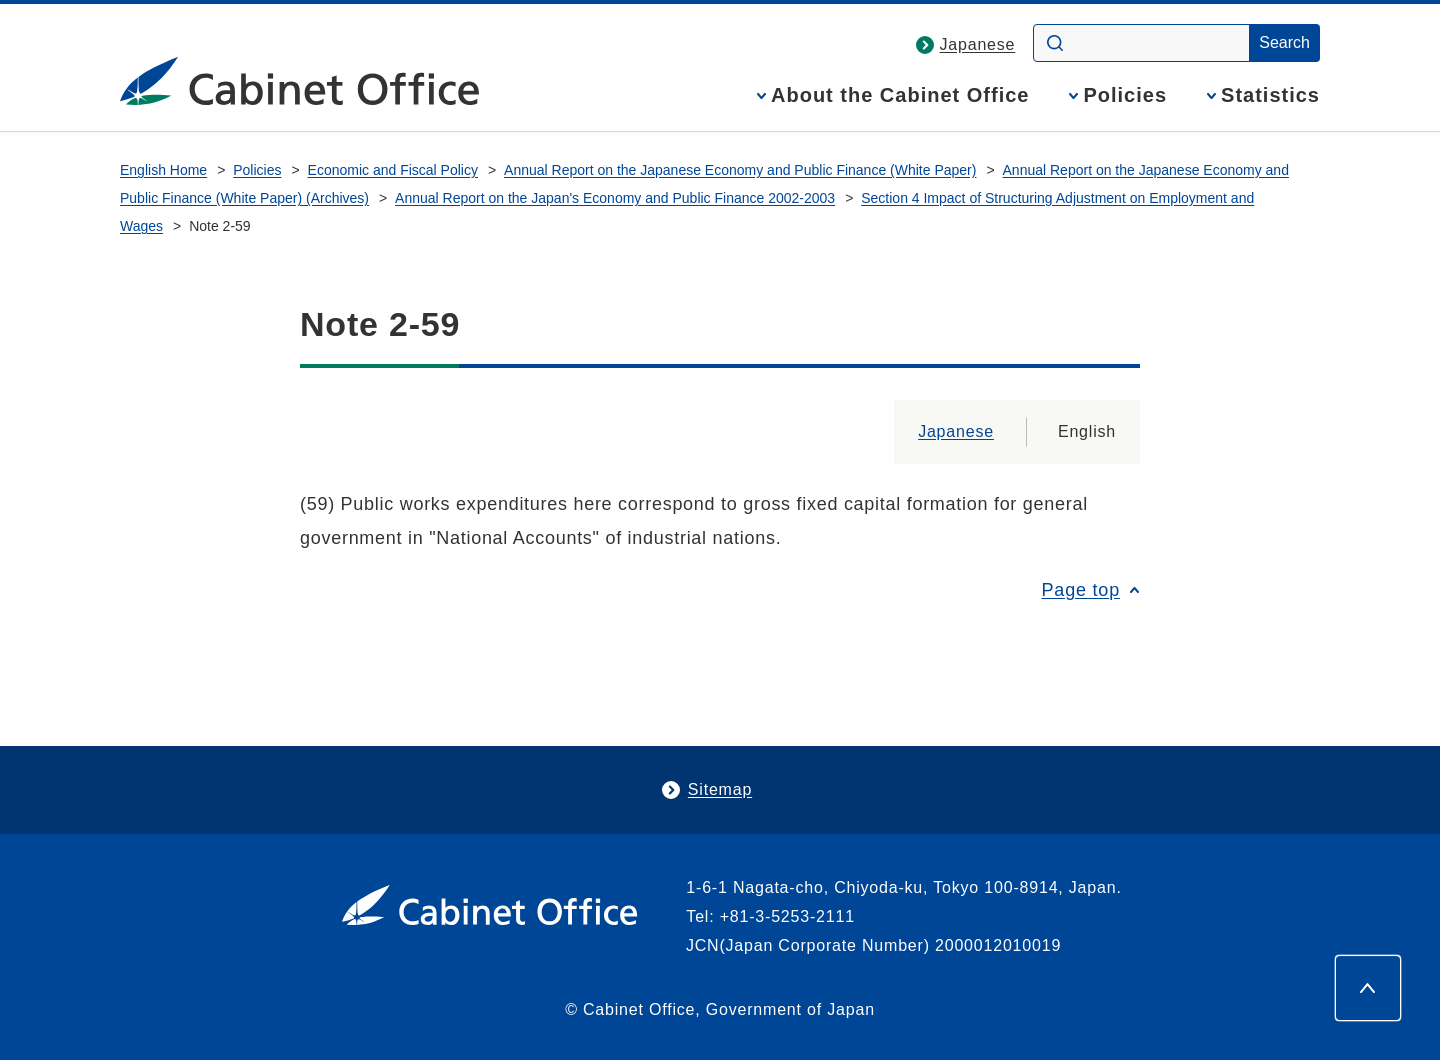 Image resolution: width=1440 pixels, height=1060 pixels. Describe the element at coordinates (1270, 95) in the screenshot. I see `Statistics` at that location.